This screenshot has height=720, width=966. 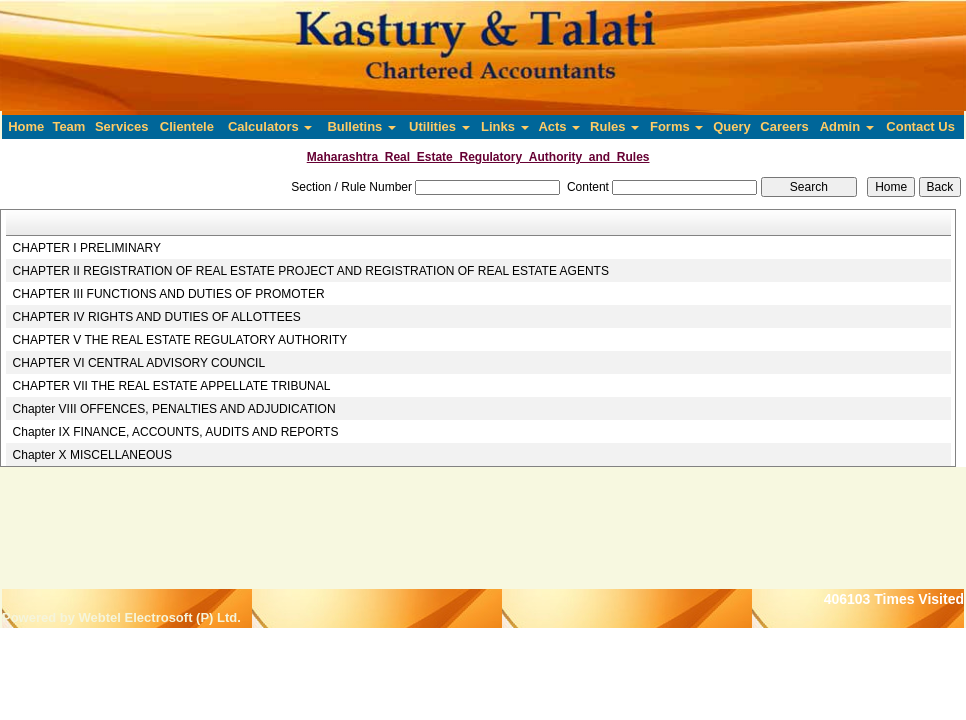 I want to click on Admin, so click(x=847, y=126).